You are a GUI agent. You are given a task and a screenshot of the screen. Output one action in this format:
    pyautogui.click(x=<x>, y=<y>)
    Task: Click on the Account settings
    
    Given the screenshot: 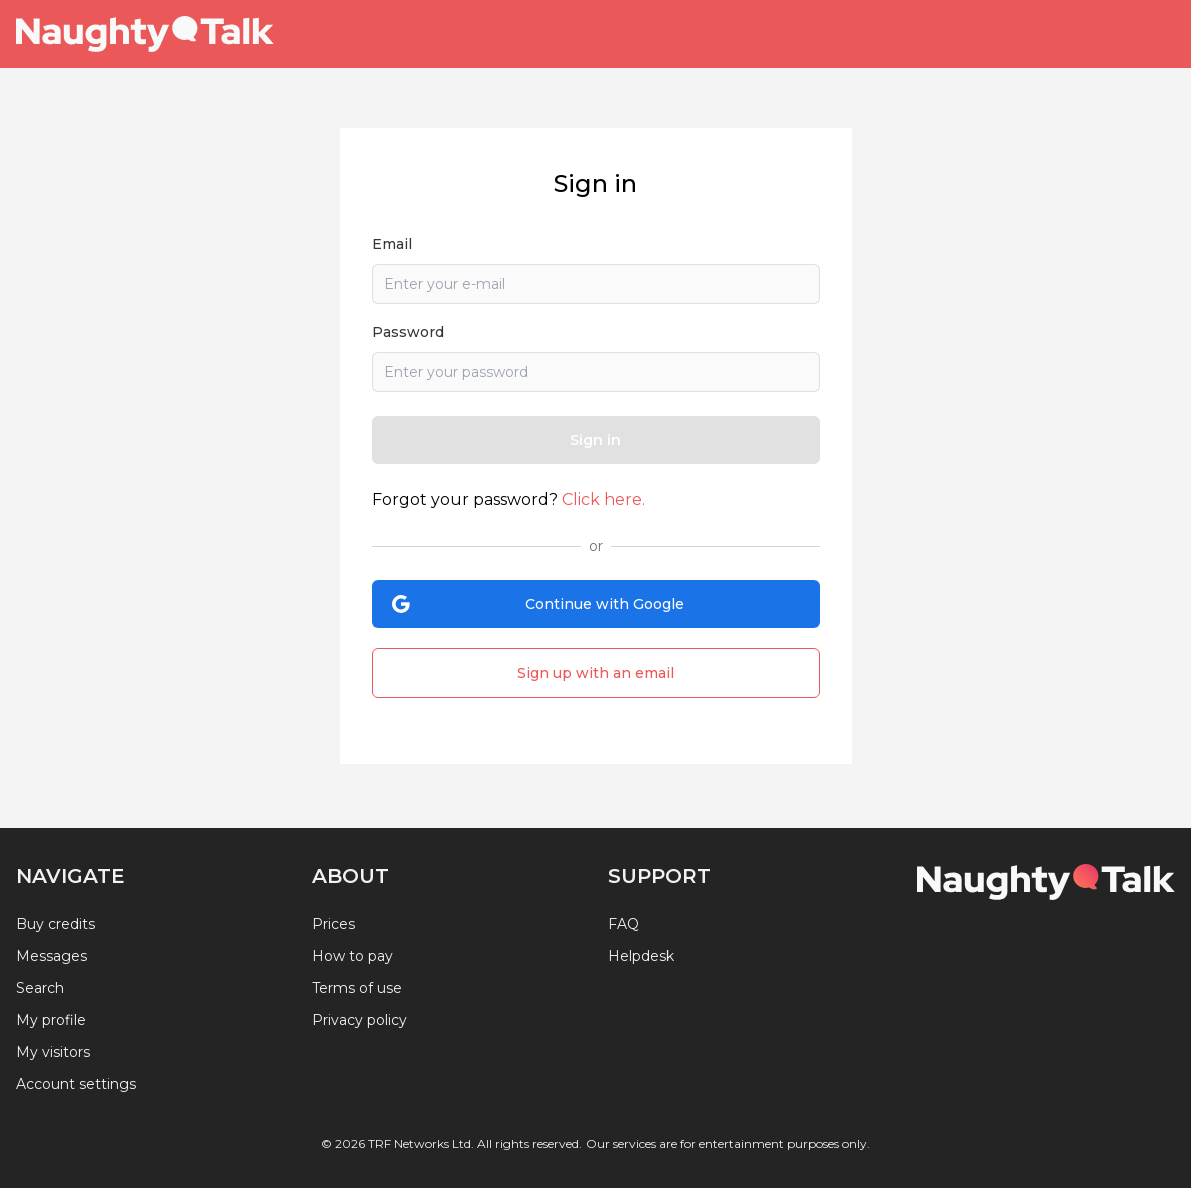 What is the action you would take?
    pyautogui.click(x=76, y=1084)
    